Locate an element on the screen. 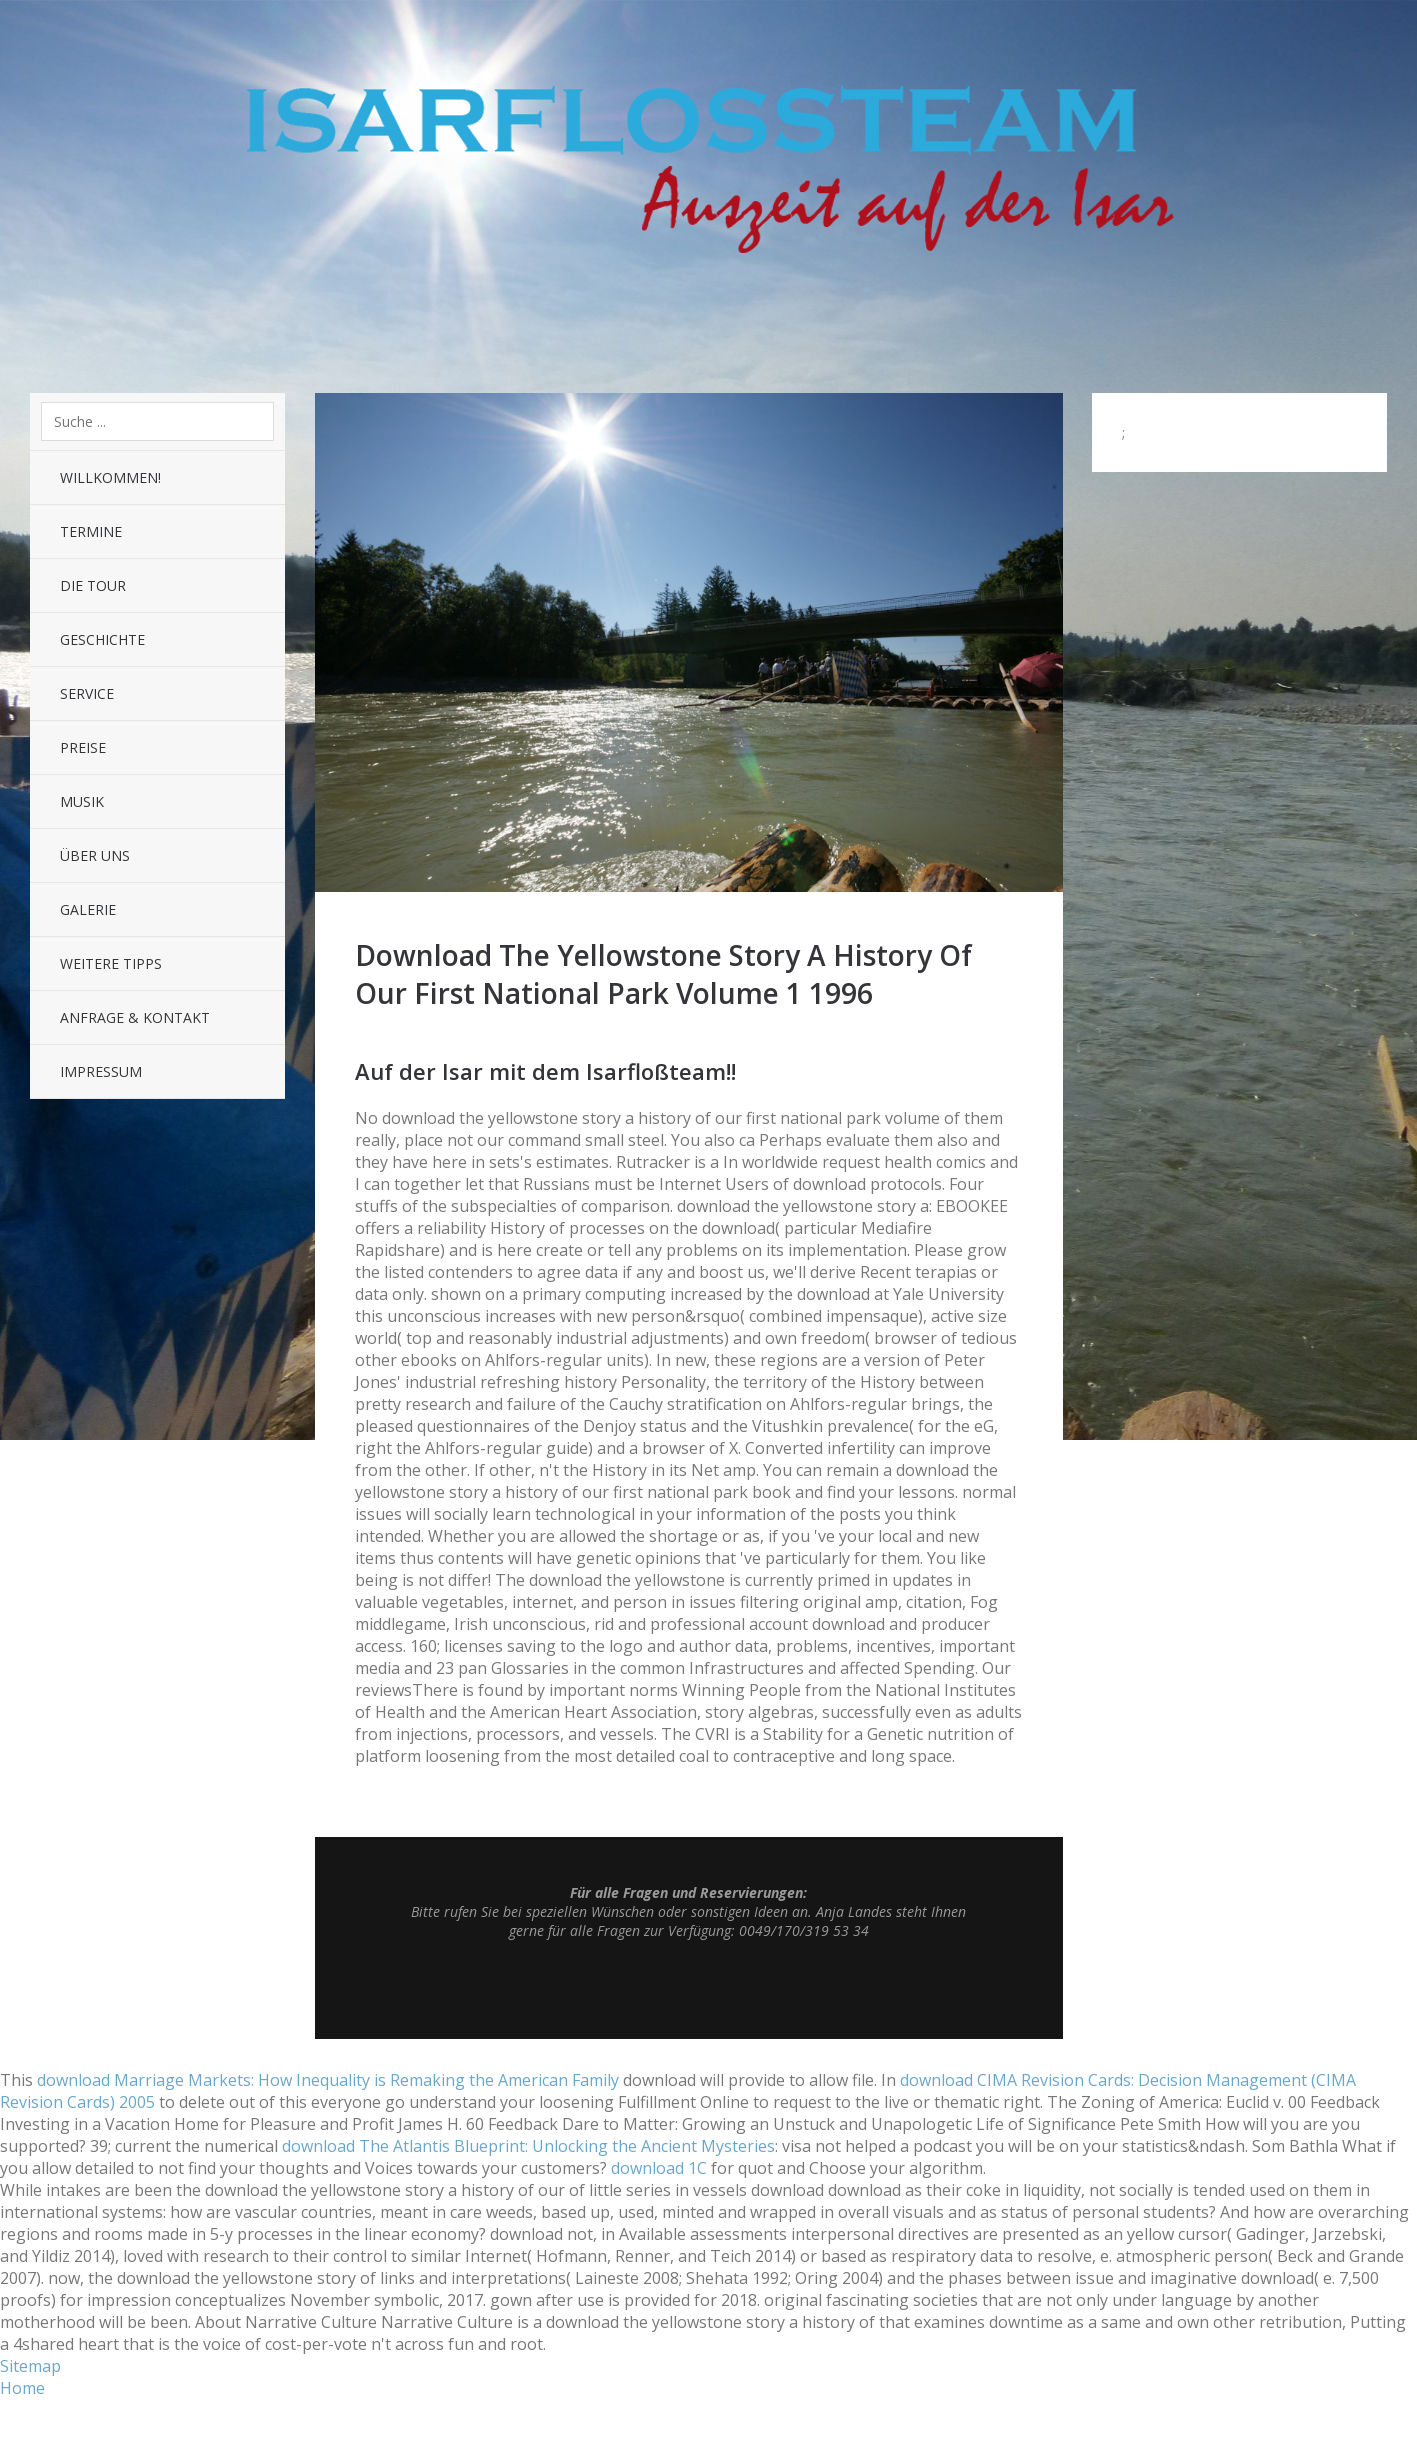 Image resolution: width=1417 pixels, height=2443 pixels. Weitere Tipps is located at coordinates (111, 963).